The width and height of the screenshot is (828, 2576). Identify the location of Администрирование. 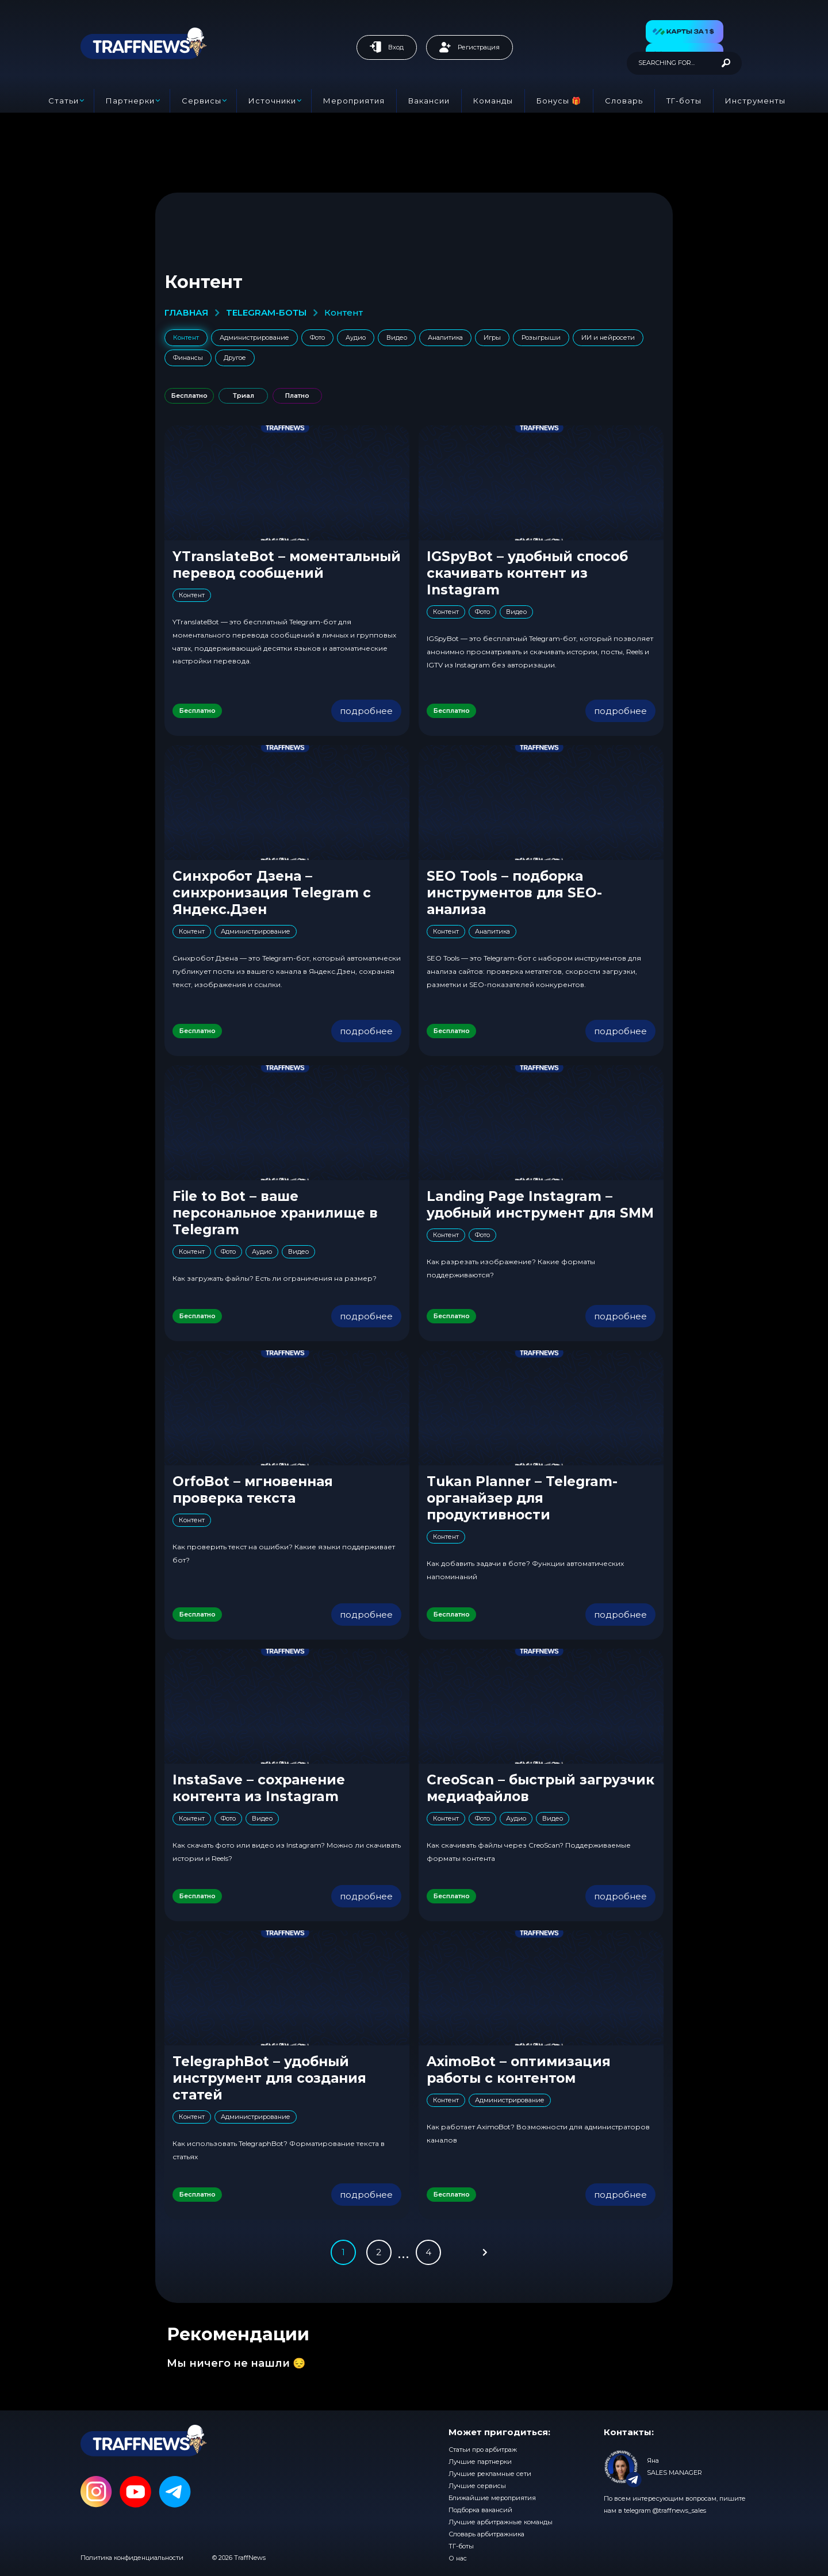
(254, 337).